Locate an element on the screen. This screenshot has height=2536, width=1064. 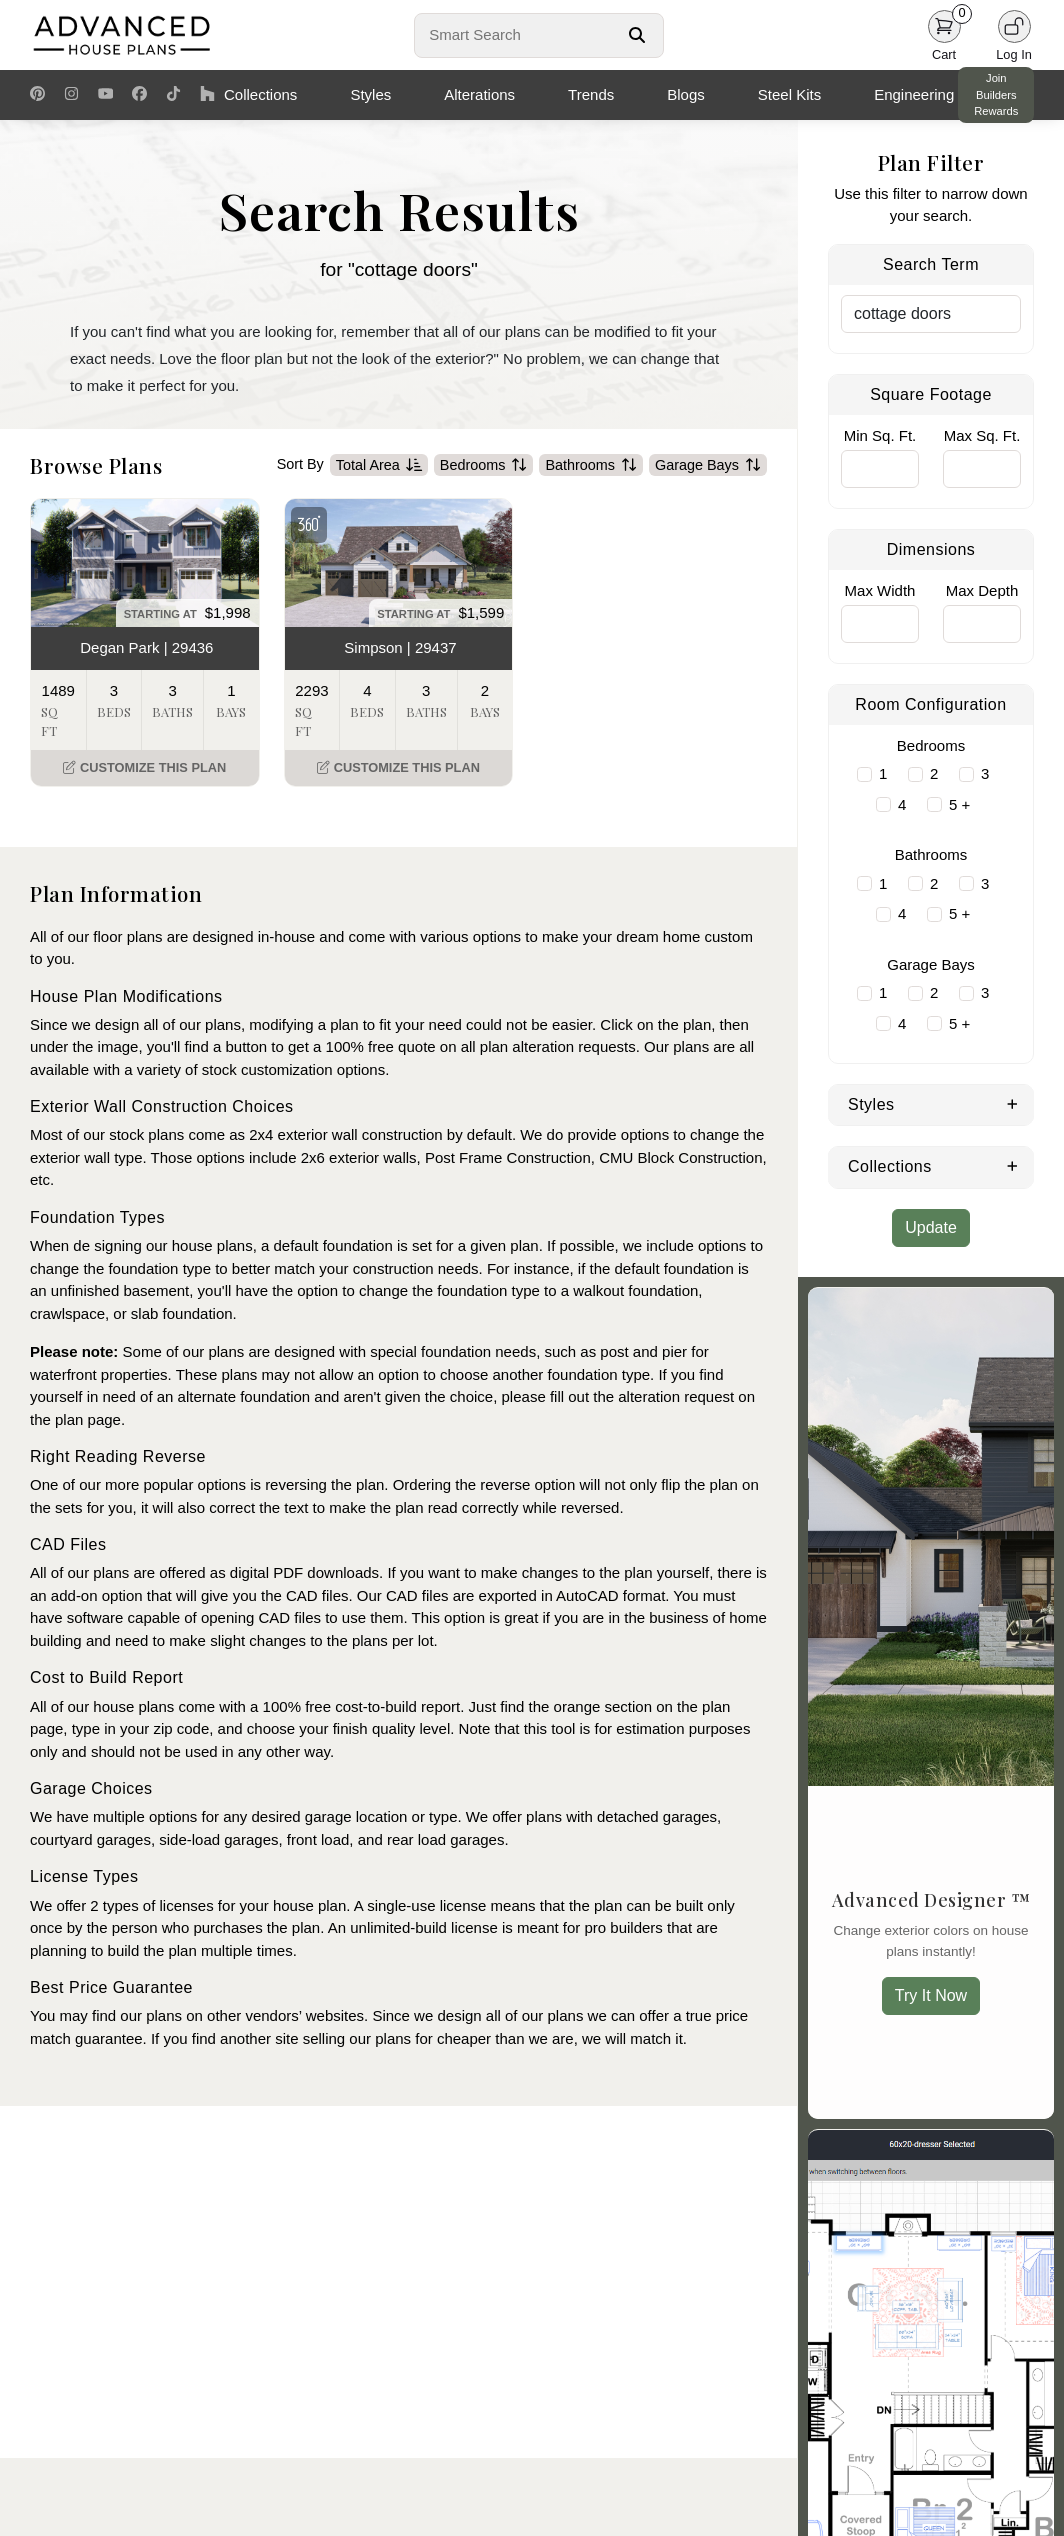
[Facebook Link] is located at coordinates (139, 95).